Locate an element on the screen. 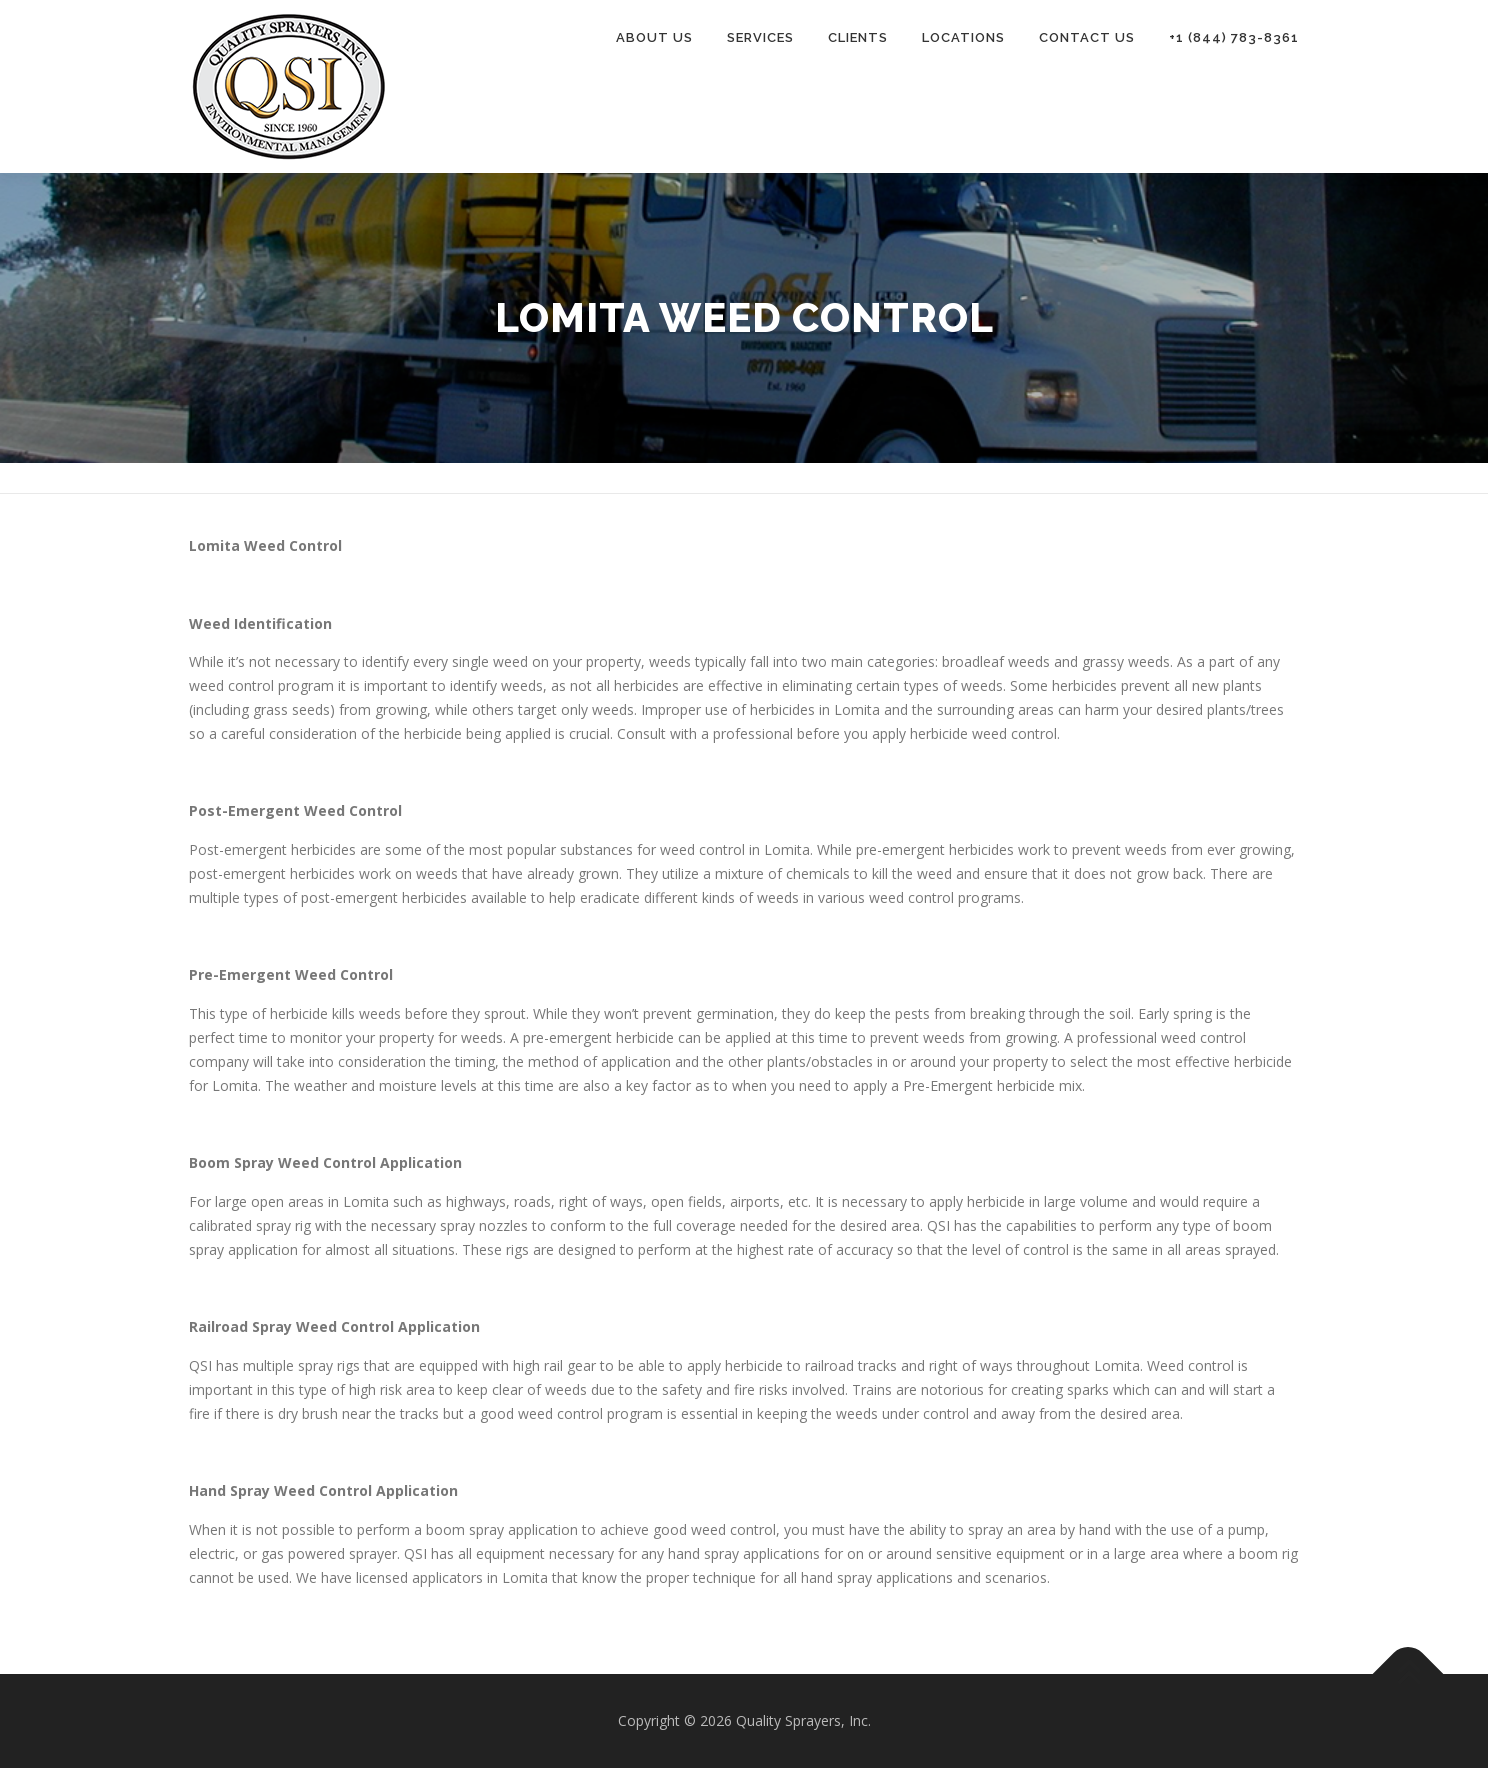  Contact Us is located at coordinates (1087, 37).